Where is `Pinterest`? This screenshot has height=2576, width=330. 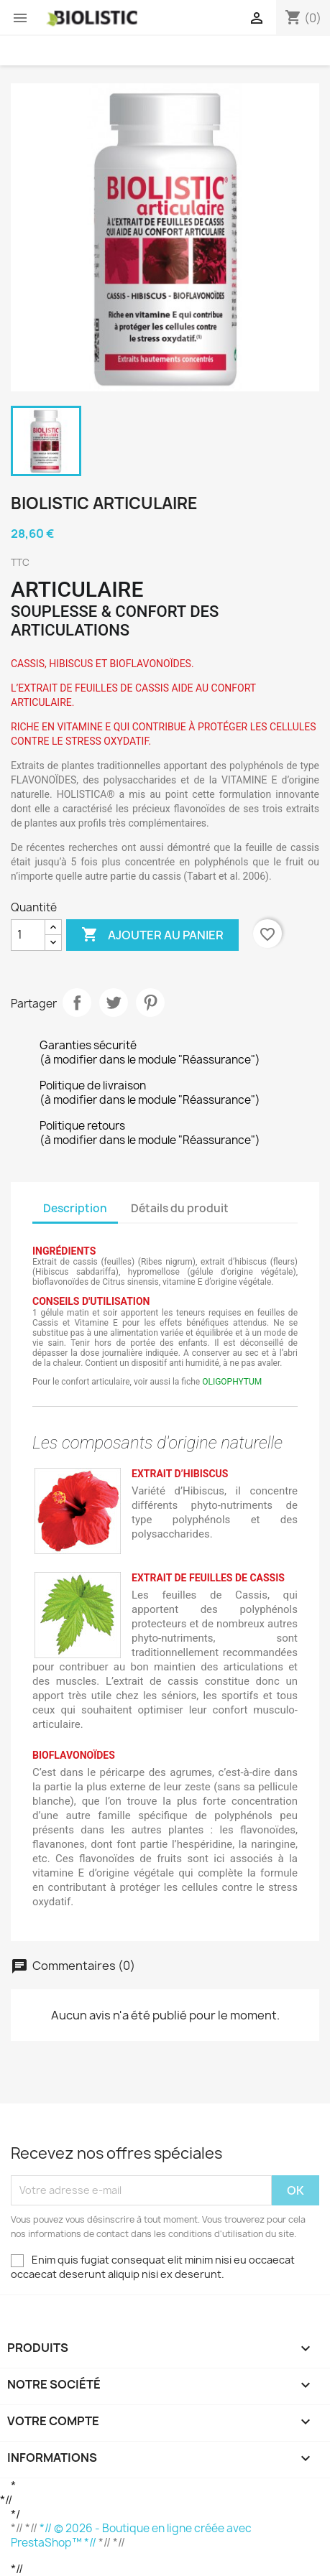 Pinterest is located at coordinates (150, 1002).